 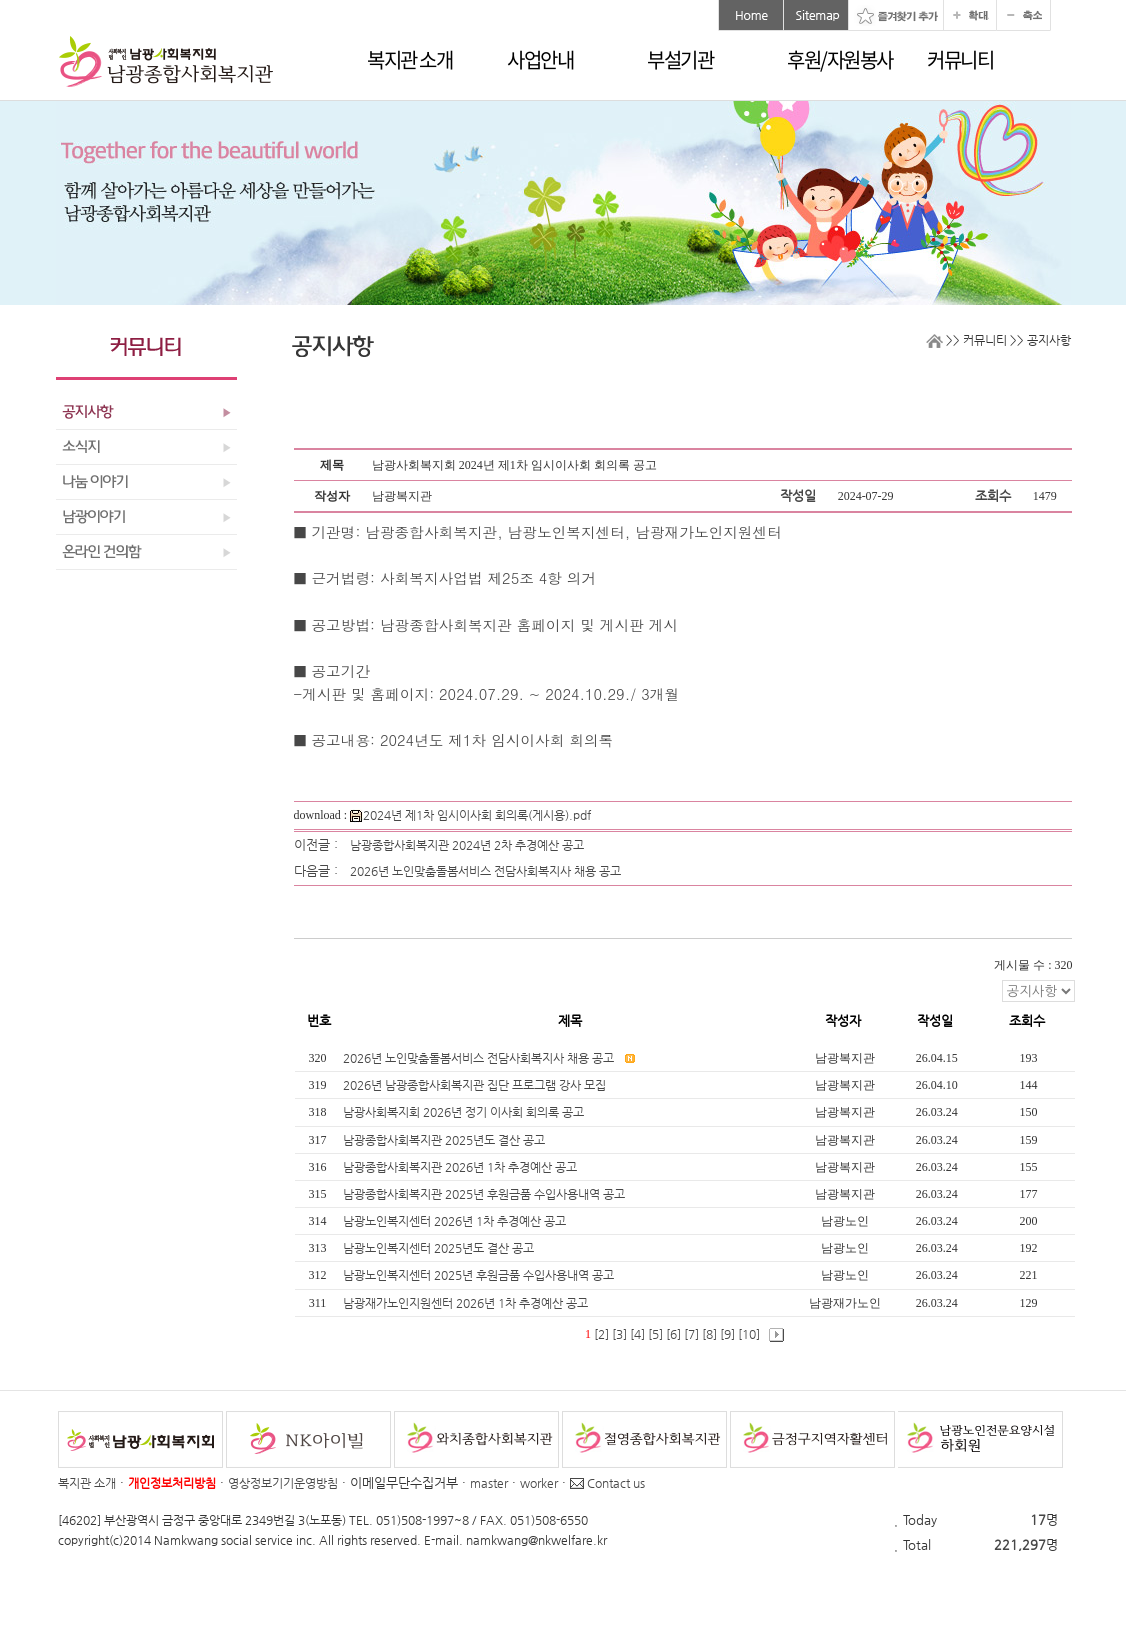 I want to click on 사업안내, so click(x=540, y=59).